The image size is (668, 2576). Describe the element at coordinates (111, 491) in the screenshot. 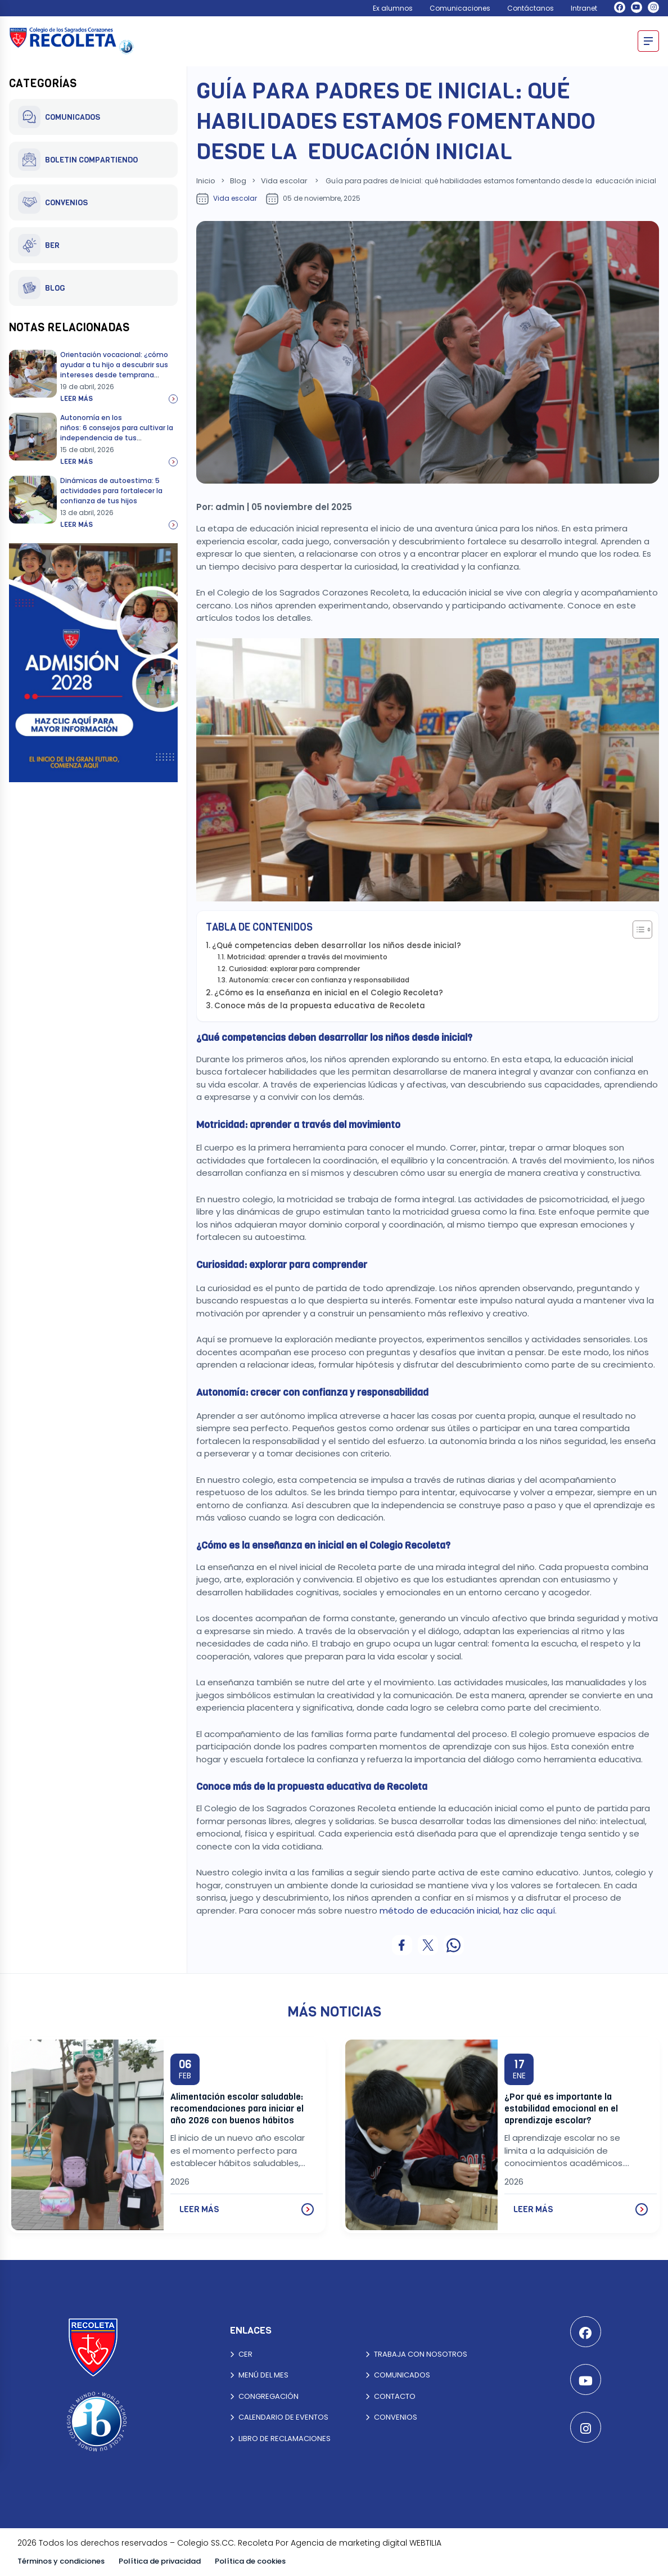

I see `Dinámicas de autoestima: 5 actividades para fortalecer la confianza de tus hijos` at that location.